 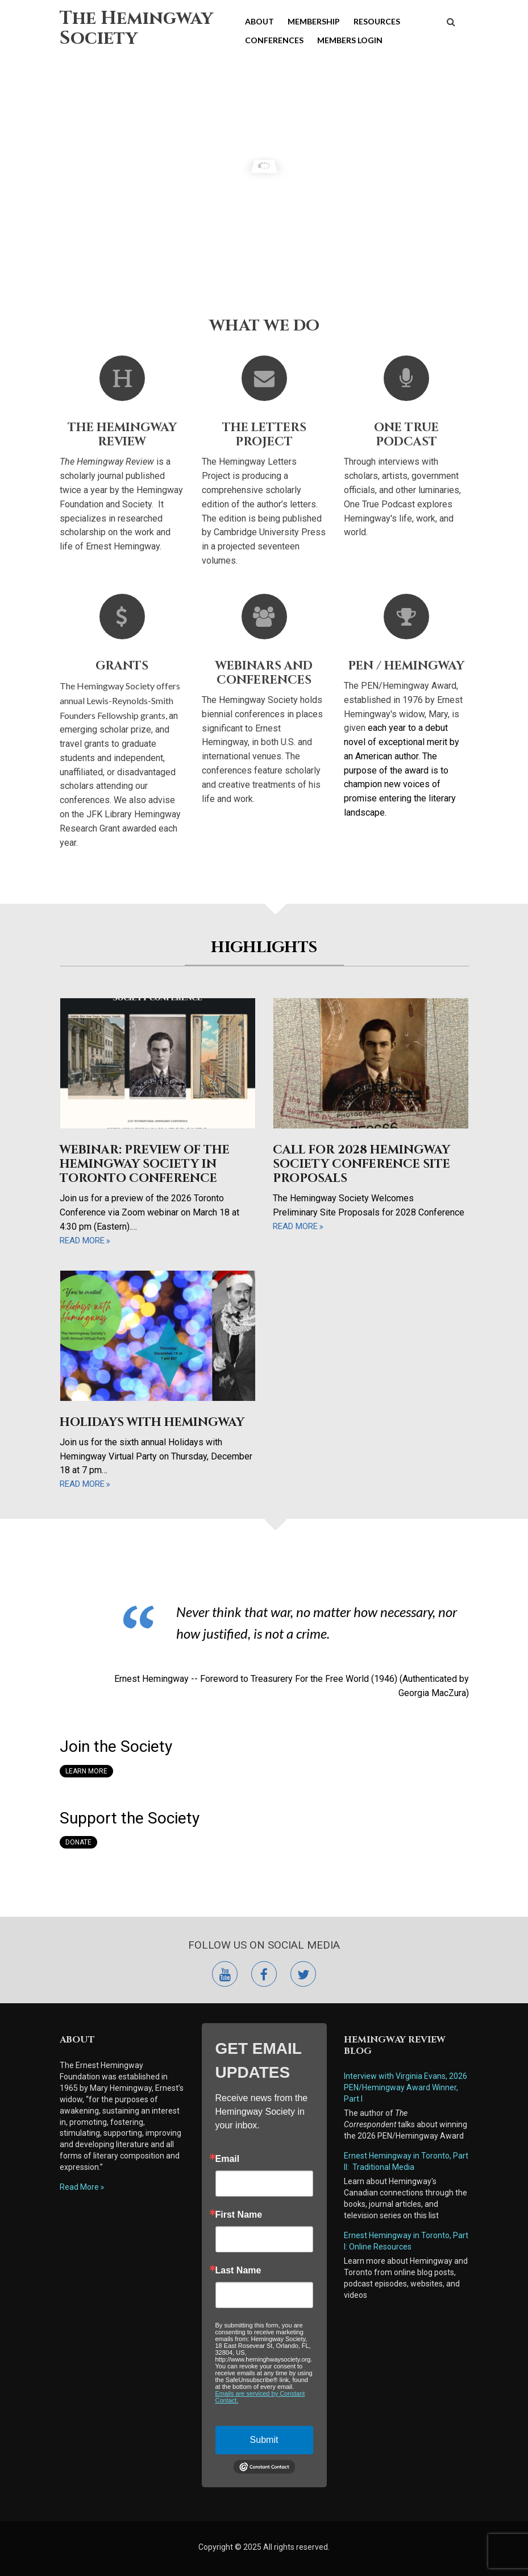 What do you see at coordinates (79, 2187) in the screenshot?
I see `Read More` at bounding box center [79, 2187].